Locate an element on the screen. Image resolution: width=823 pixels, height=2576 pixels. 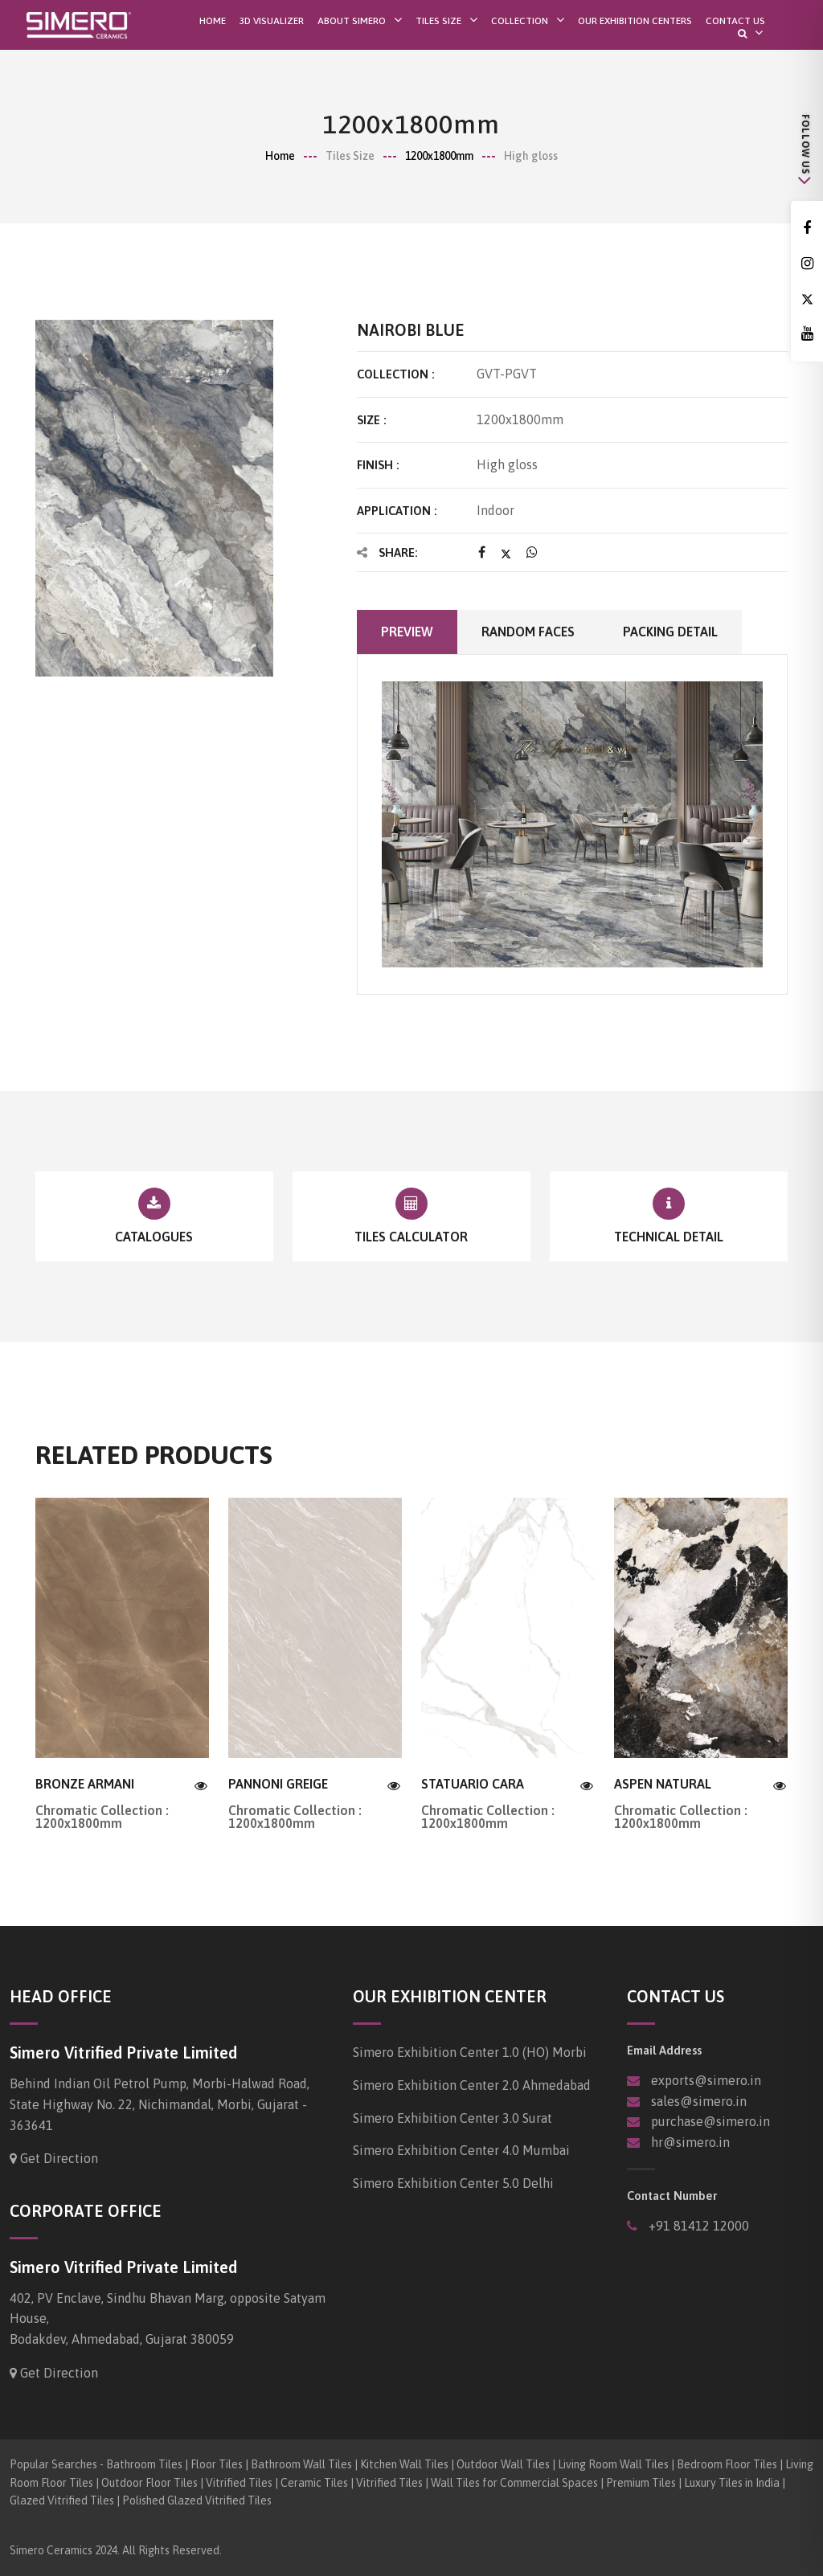
Collection is located at coordinates (519, 20).